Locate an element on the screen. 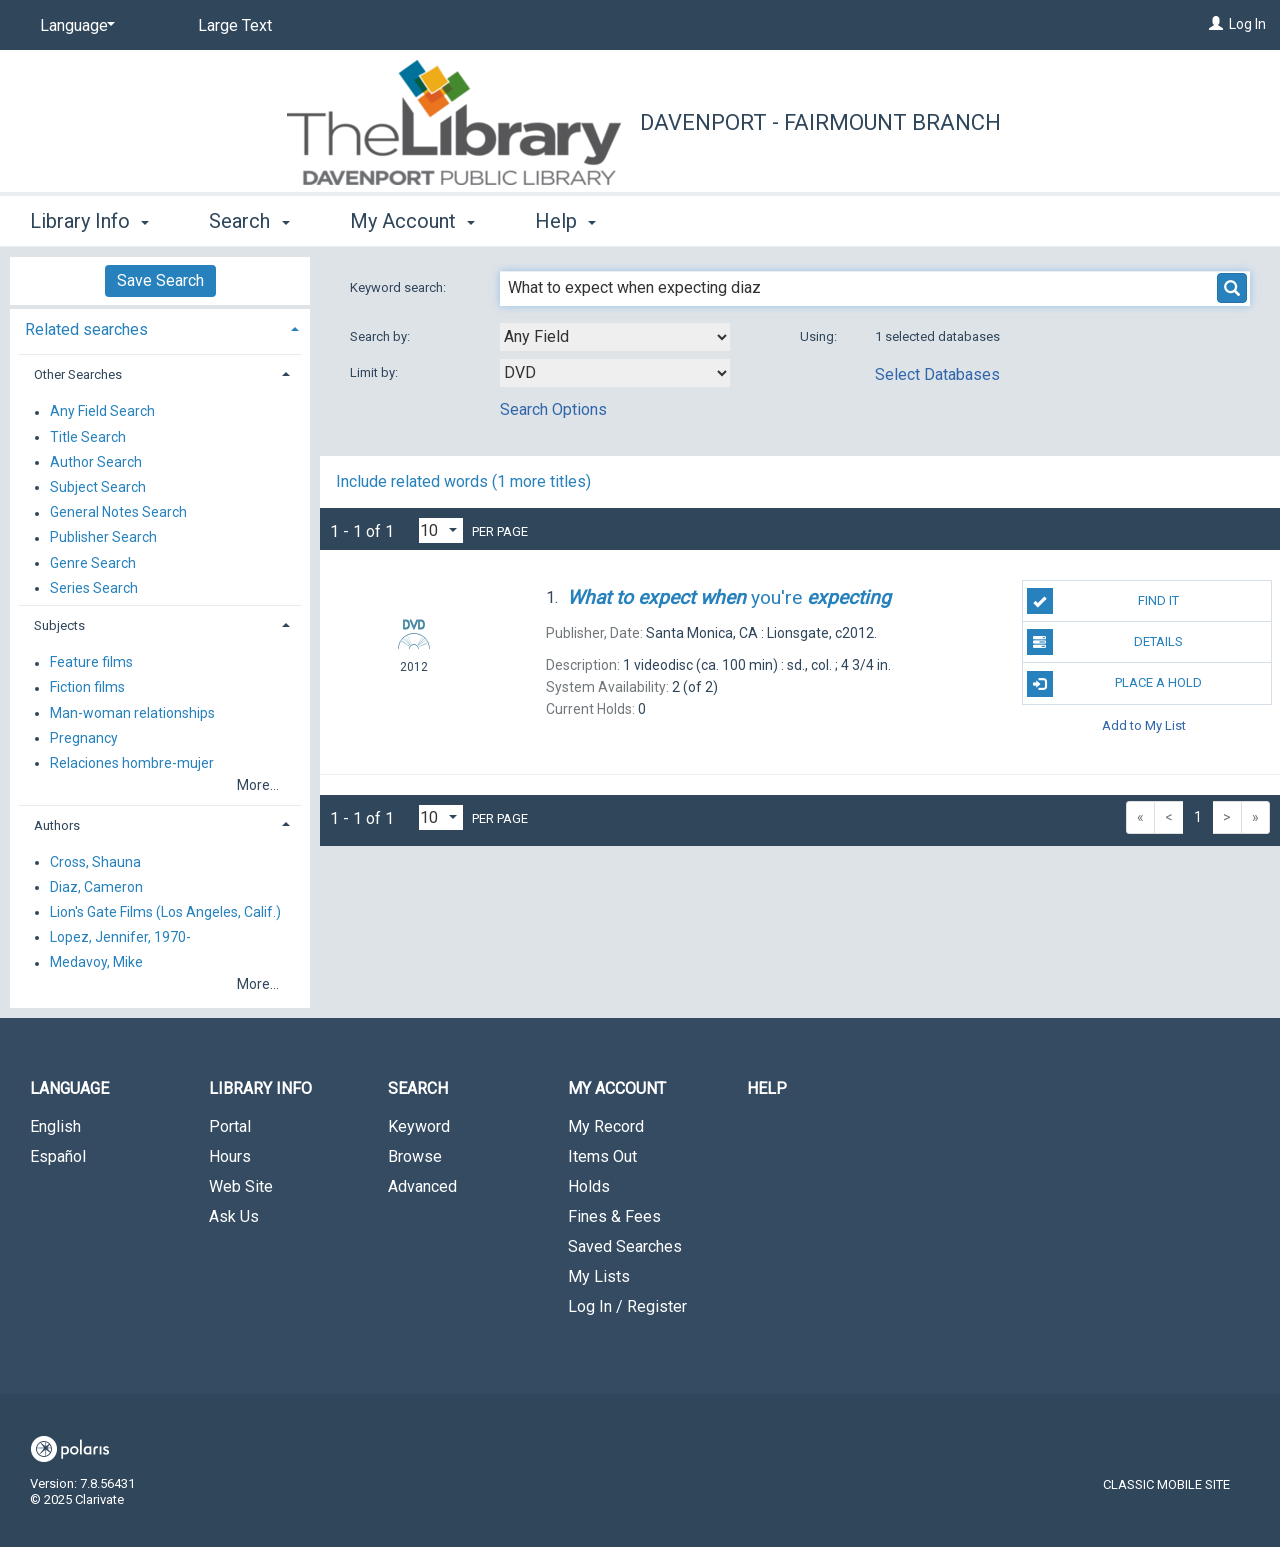 Image resolution: width=1280 pixels, height=1547 pixels. Saved Searches is located at coordinates (625, 1246).